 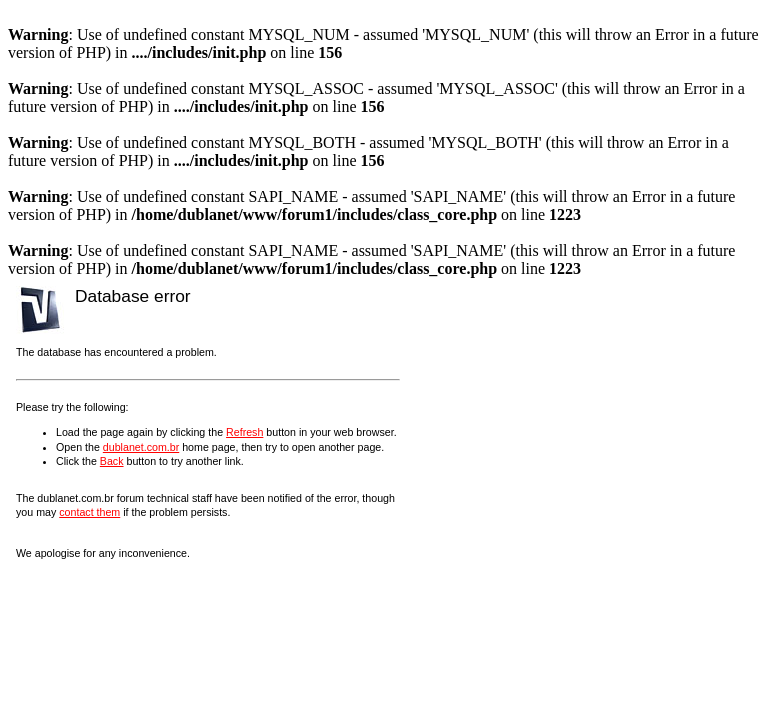 What do you see at coordinates (89, 512) in the screenshot?
I see `contact them` at bounding box center [89, 512].